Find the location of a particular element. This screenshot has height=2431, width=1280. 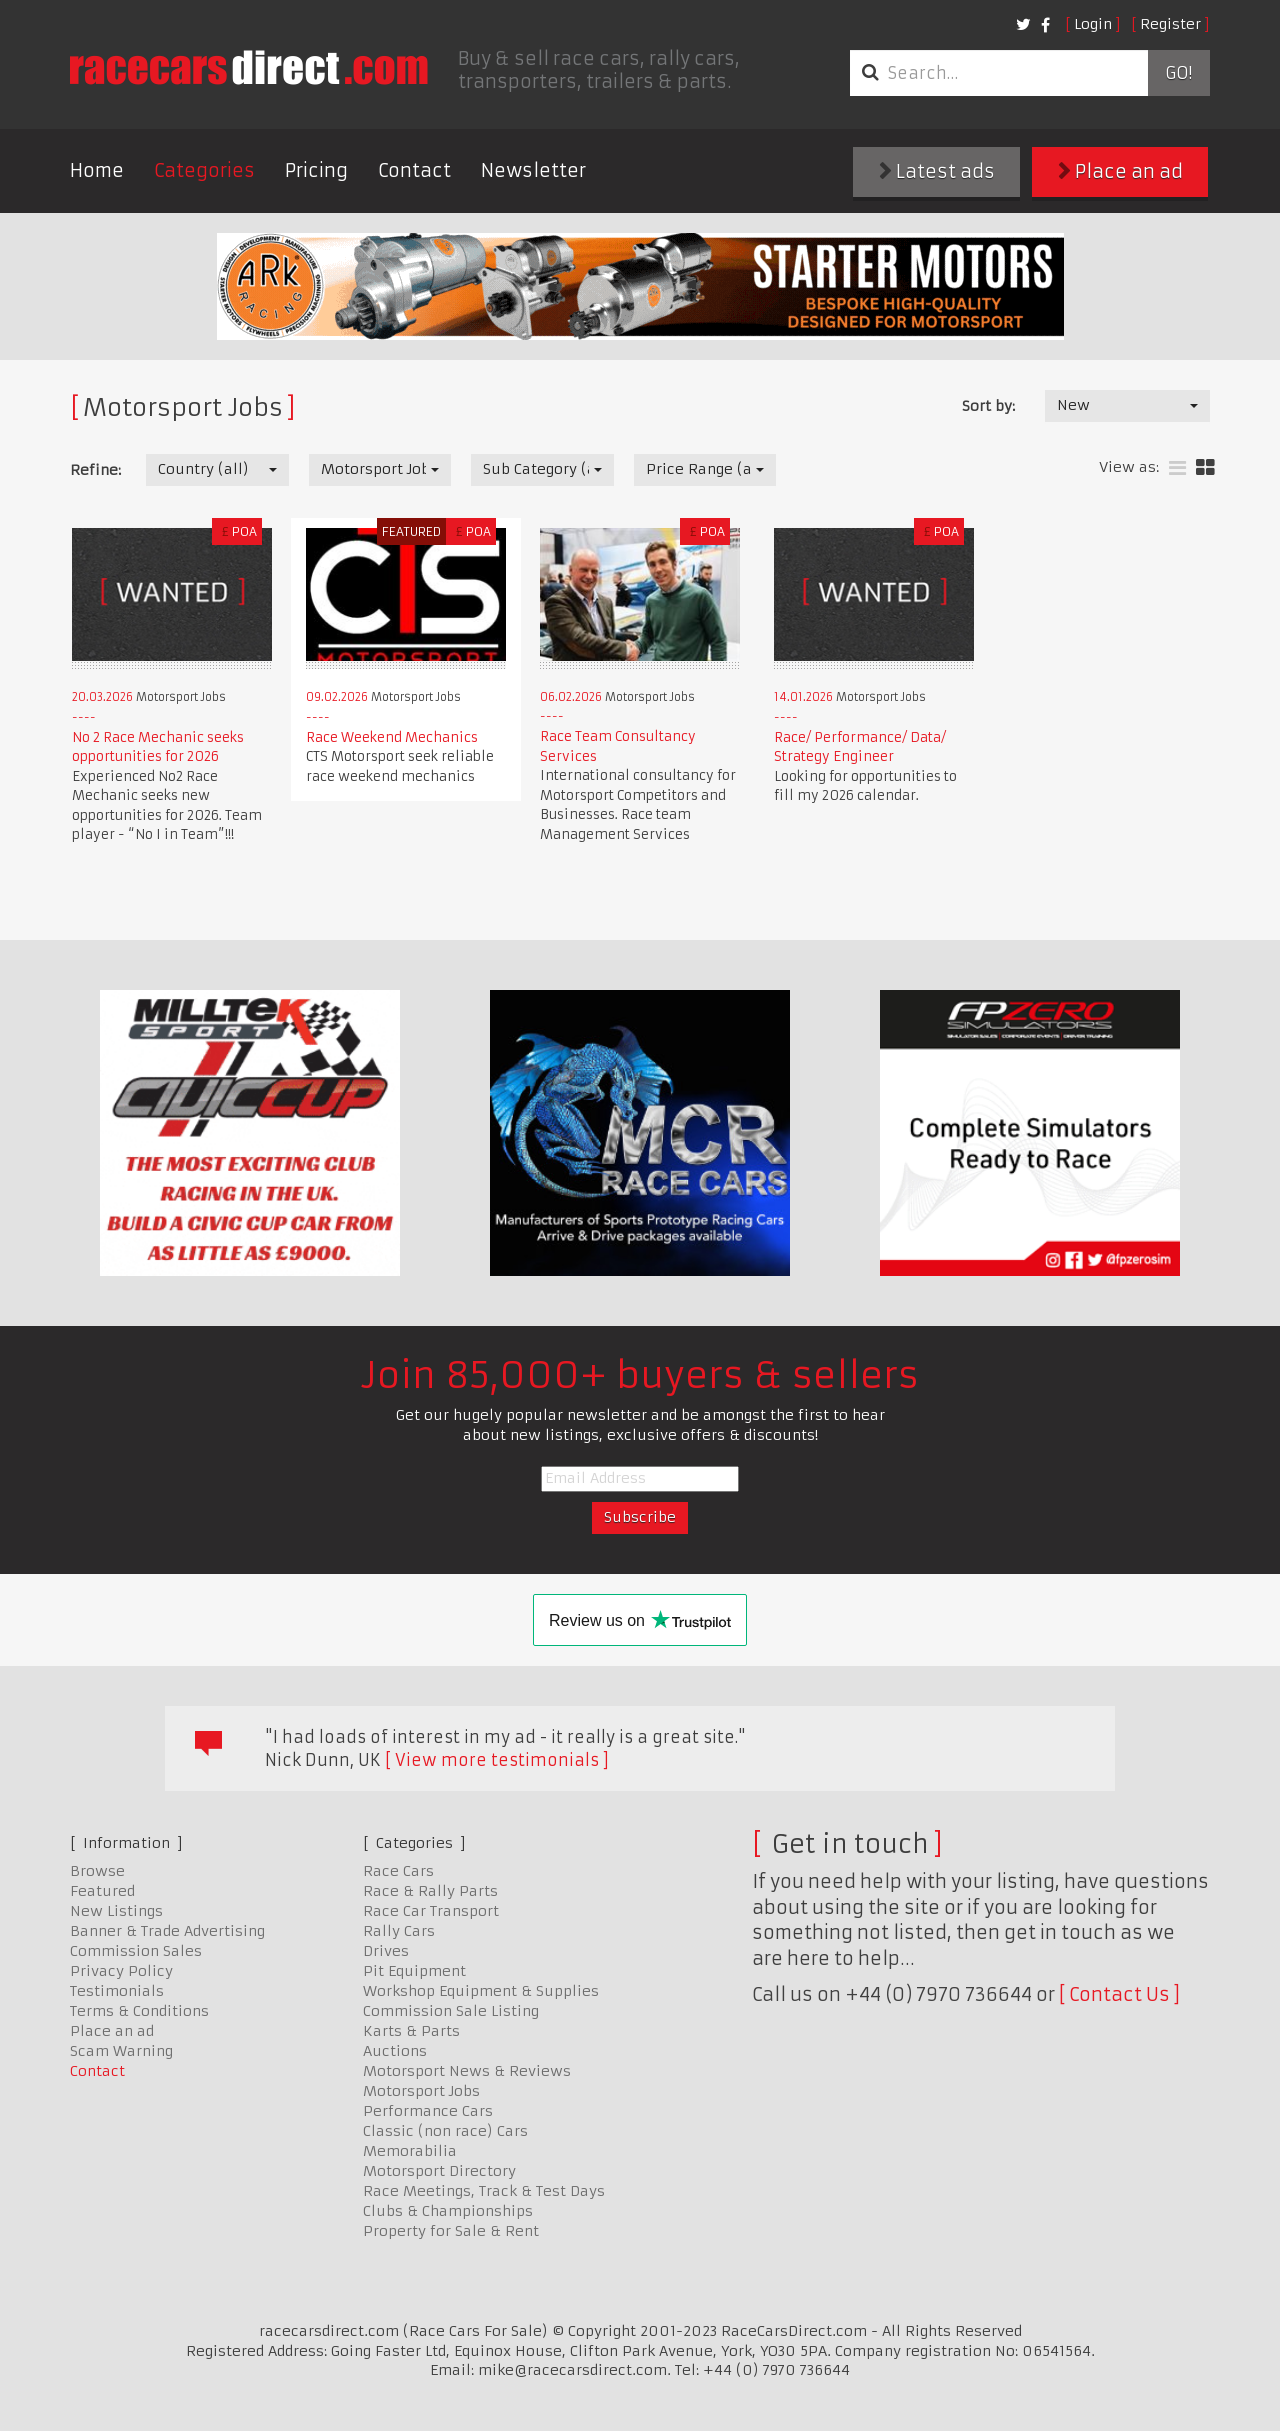

Home is located at coordinates (97, 170).